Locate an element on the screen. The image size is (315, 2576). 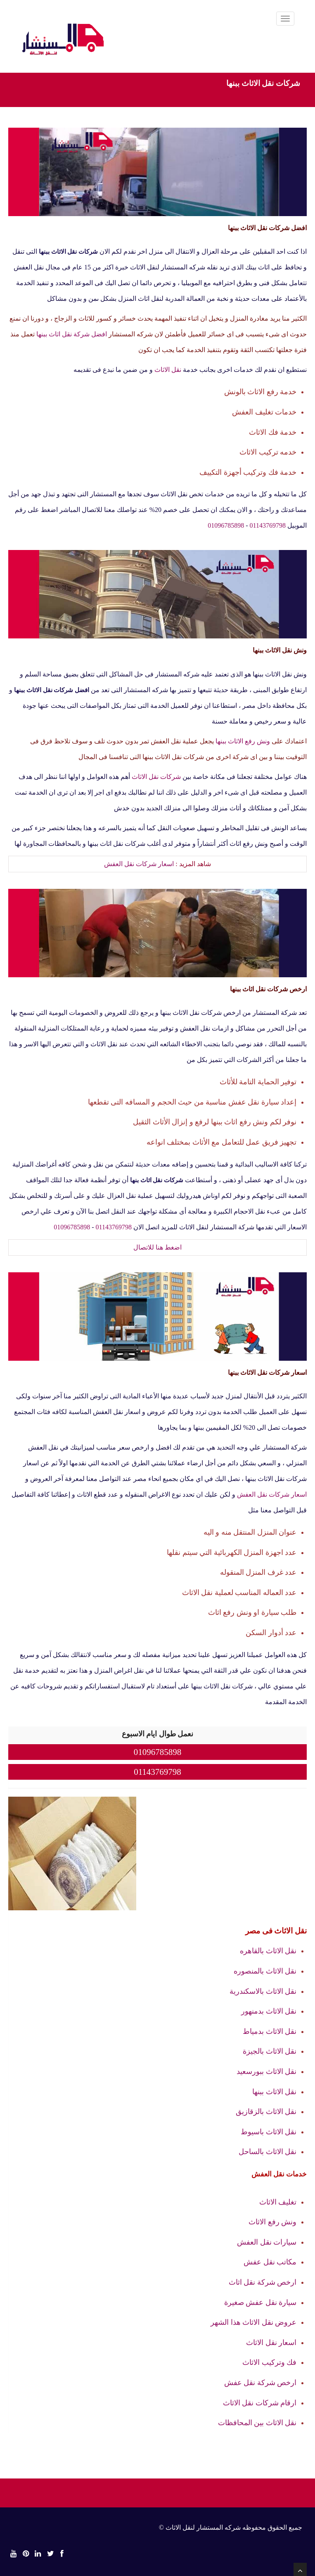
شركات نقل الاثاث is located at coordinates (156, 776).